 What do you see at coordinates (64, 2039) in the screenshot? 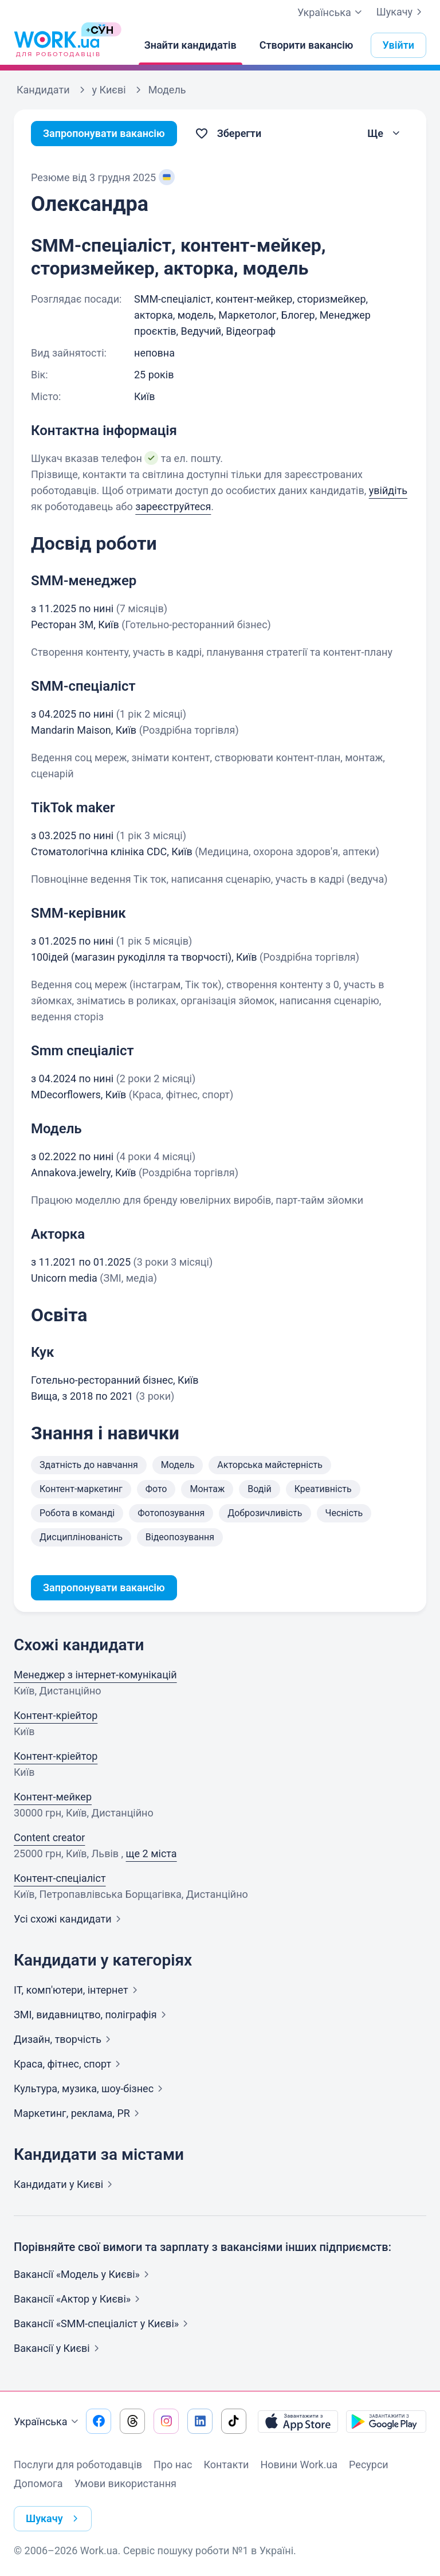
I see `Дизайн,` at bounding box center [64, 2039].